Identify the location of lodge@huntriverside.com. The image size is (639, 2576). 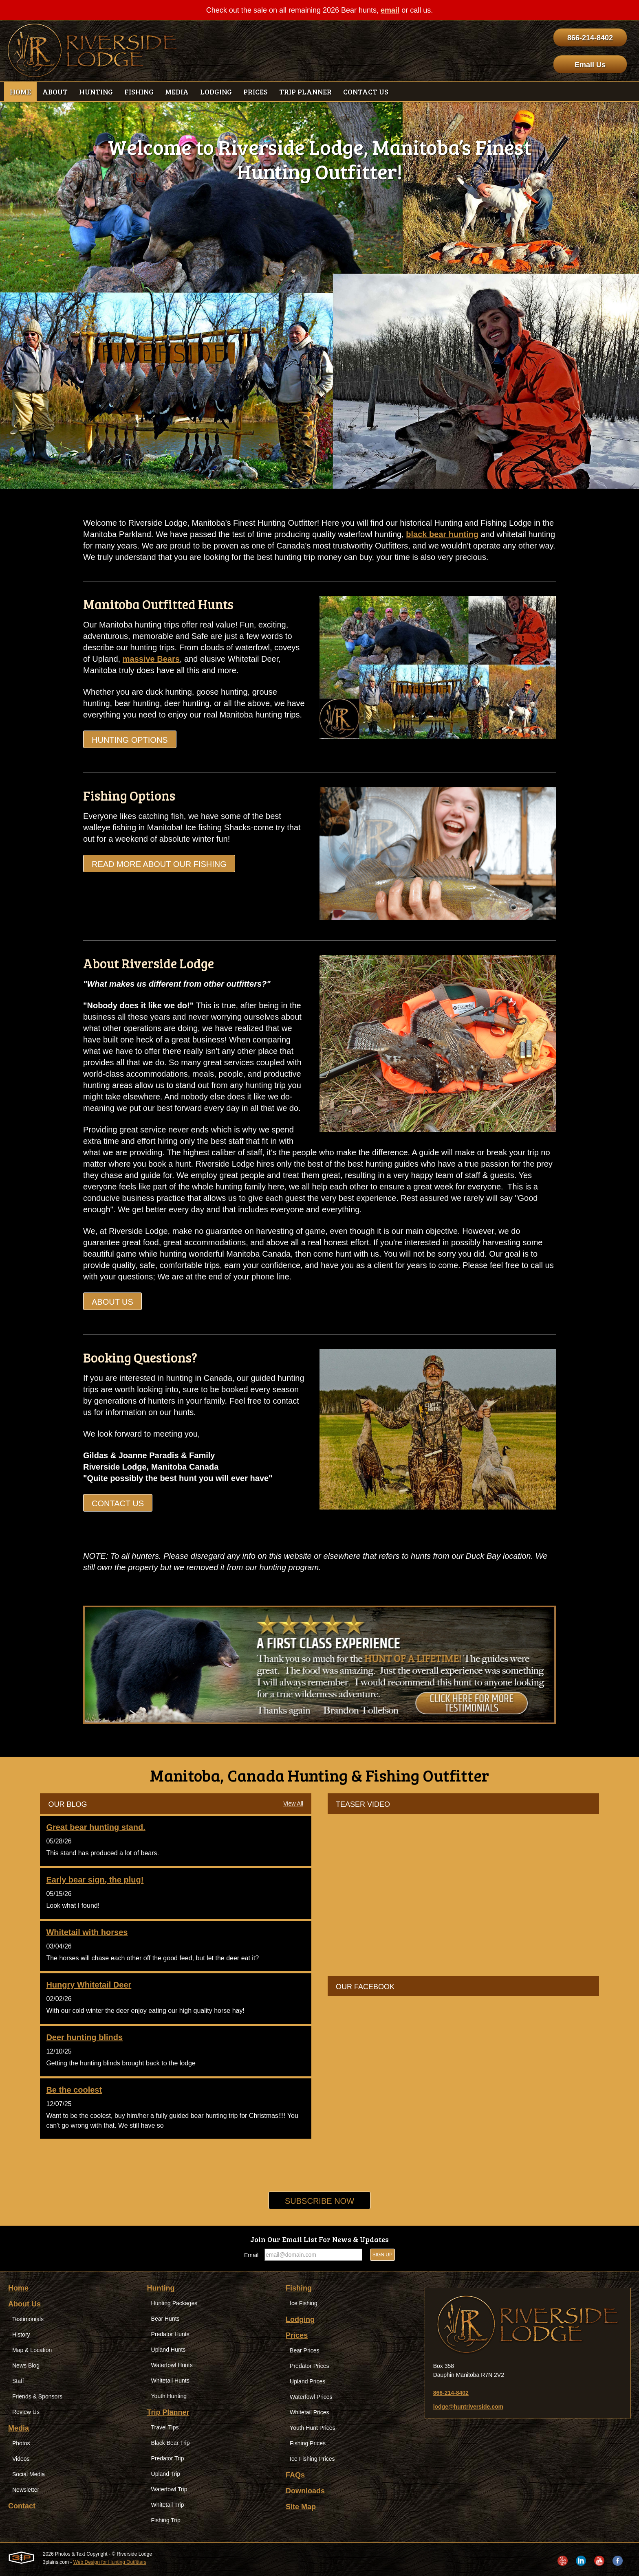
(468, 2406).